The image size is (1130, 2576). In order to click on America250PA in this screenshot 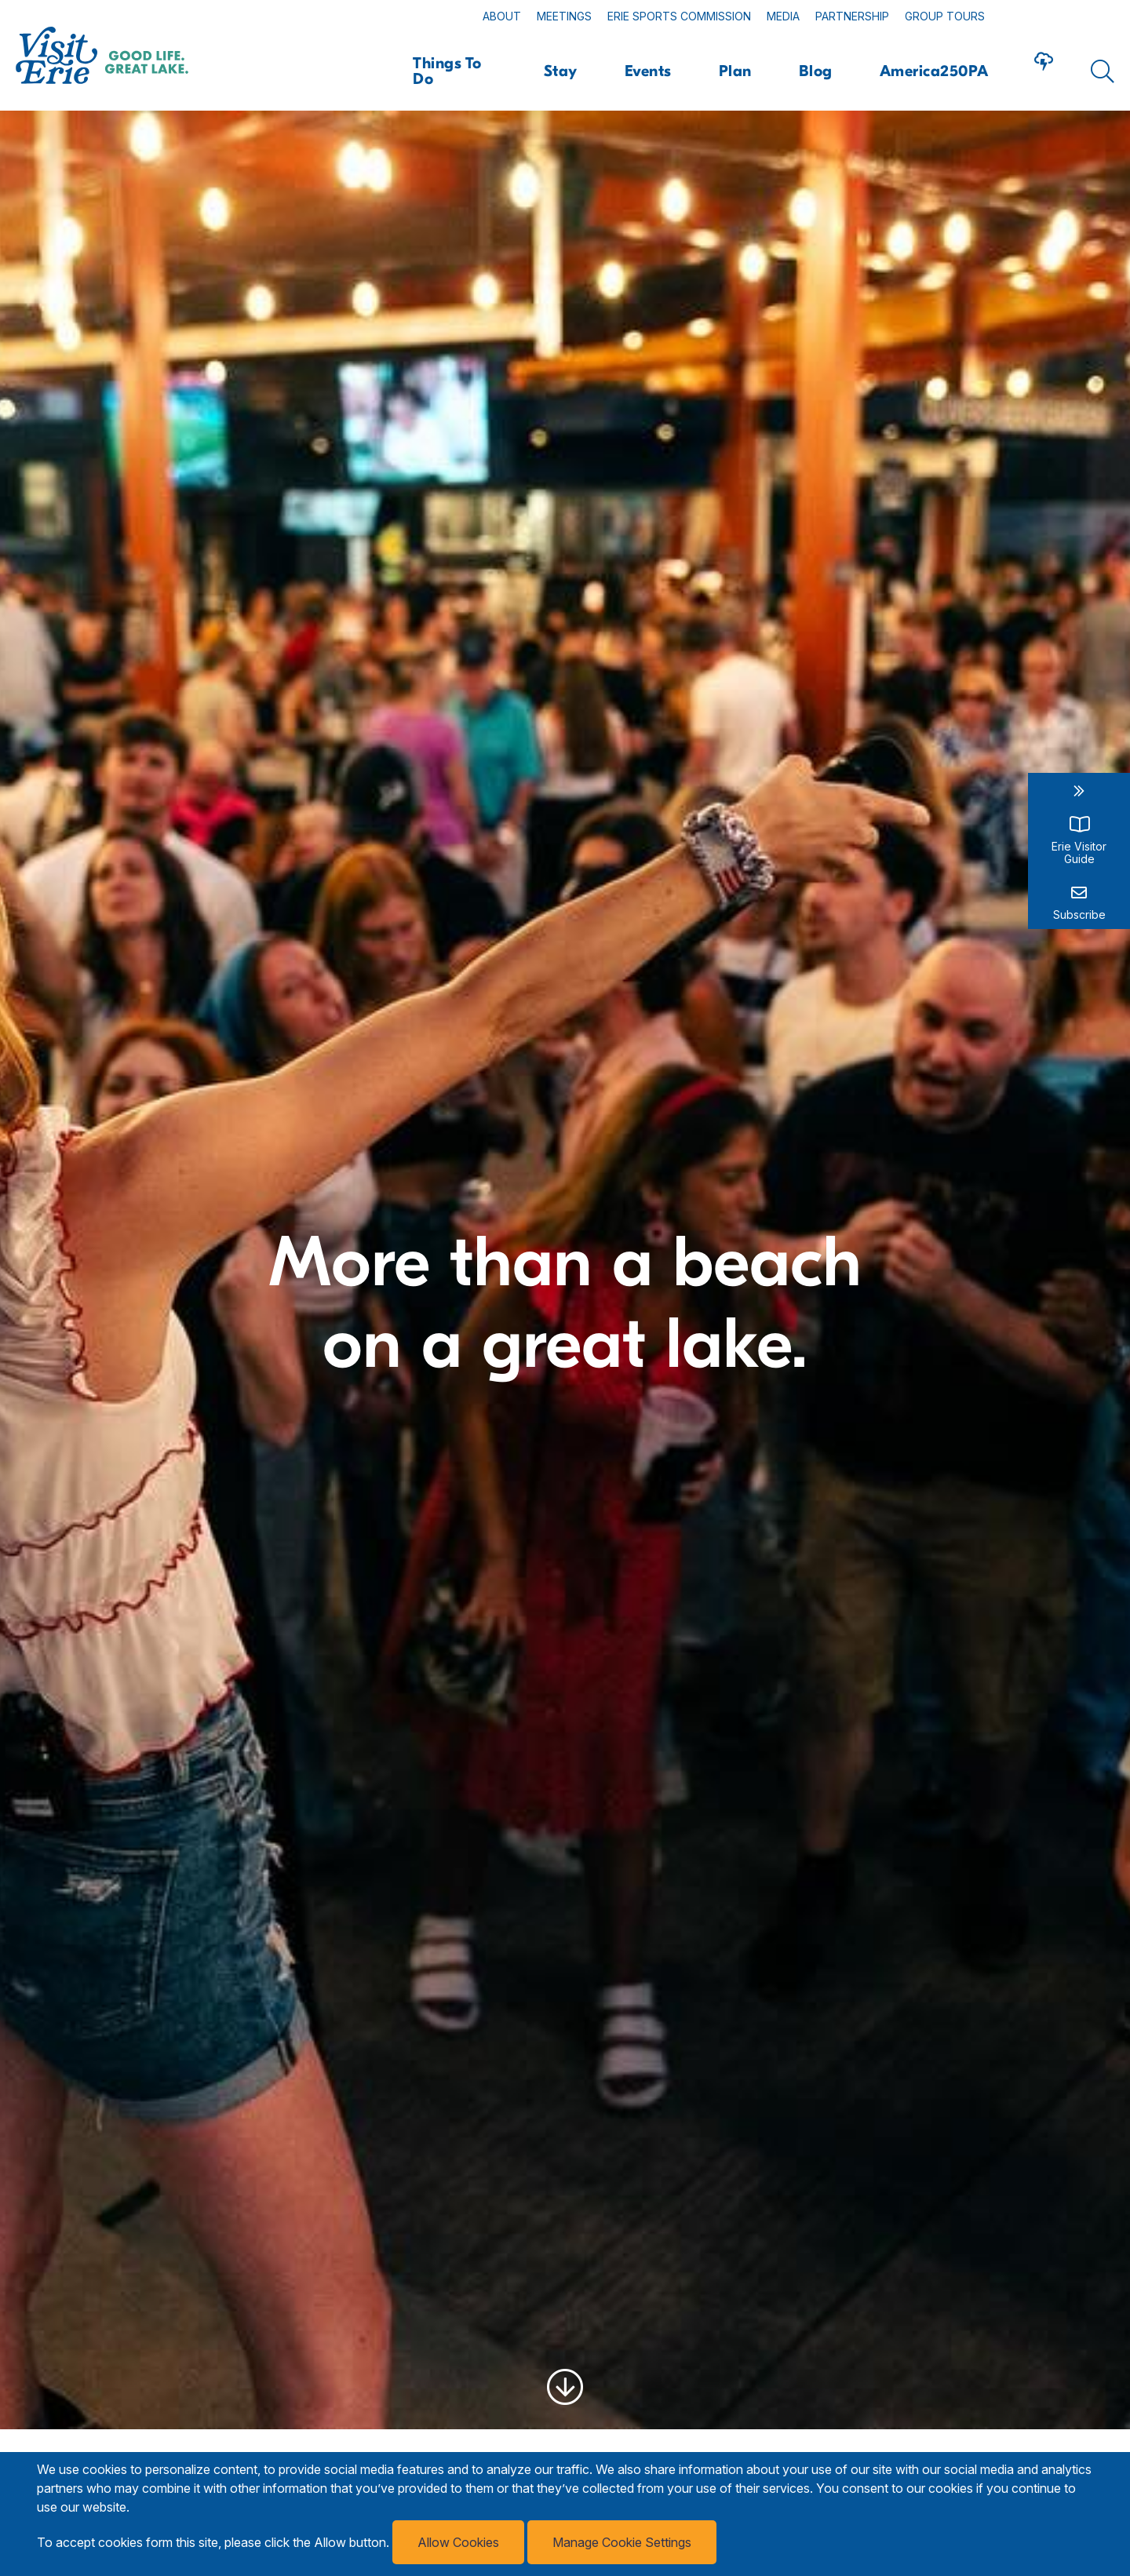, I will do `click(934, 71)`.